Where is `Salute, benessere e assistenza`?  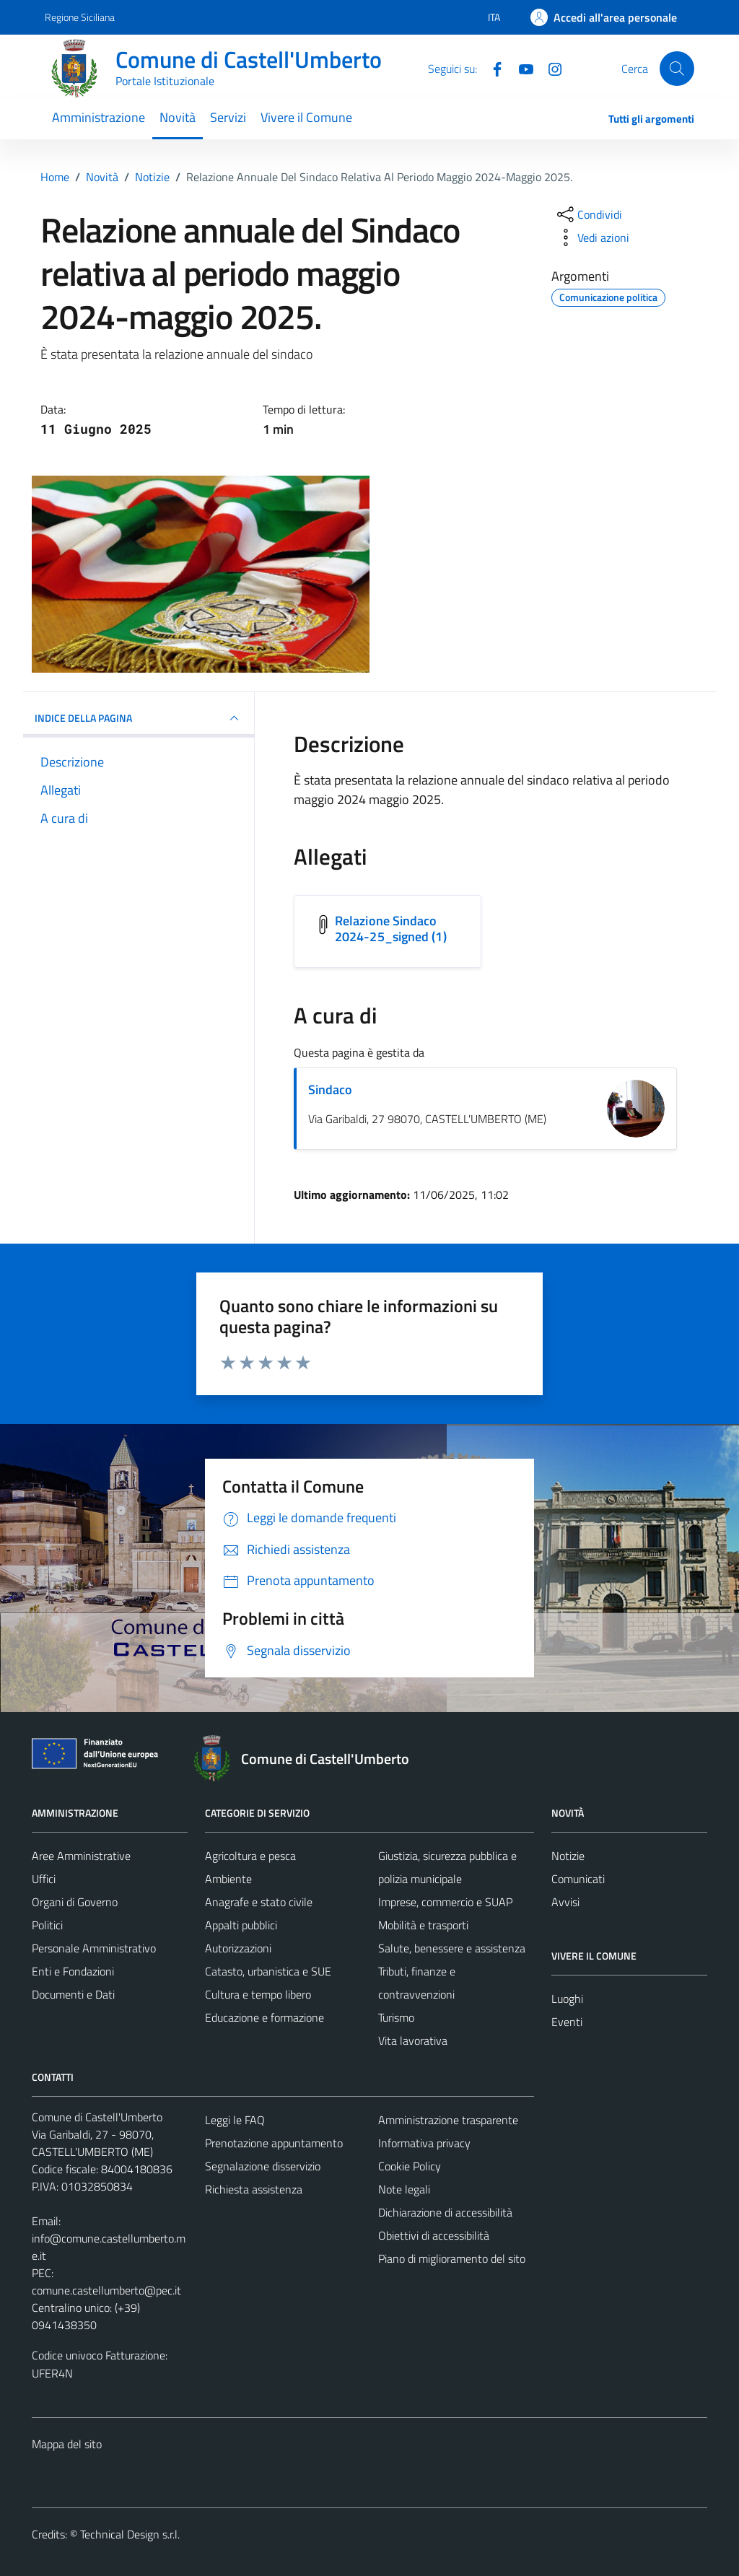
Salute, benessere e assistenza is located at coordinates (451, 1948).